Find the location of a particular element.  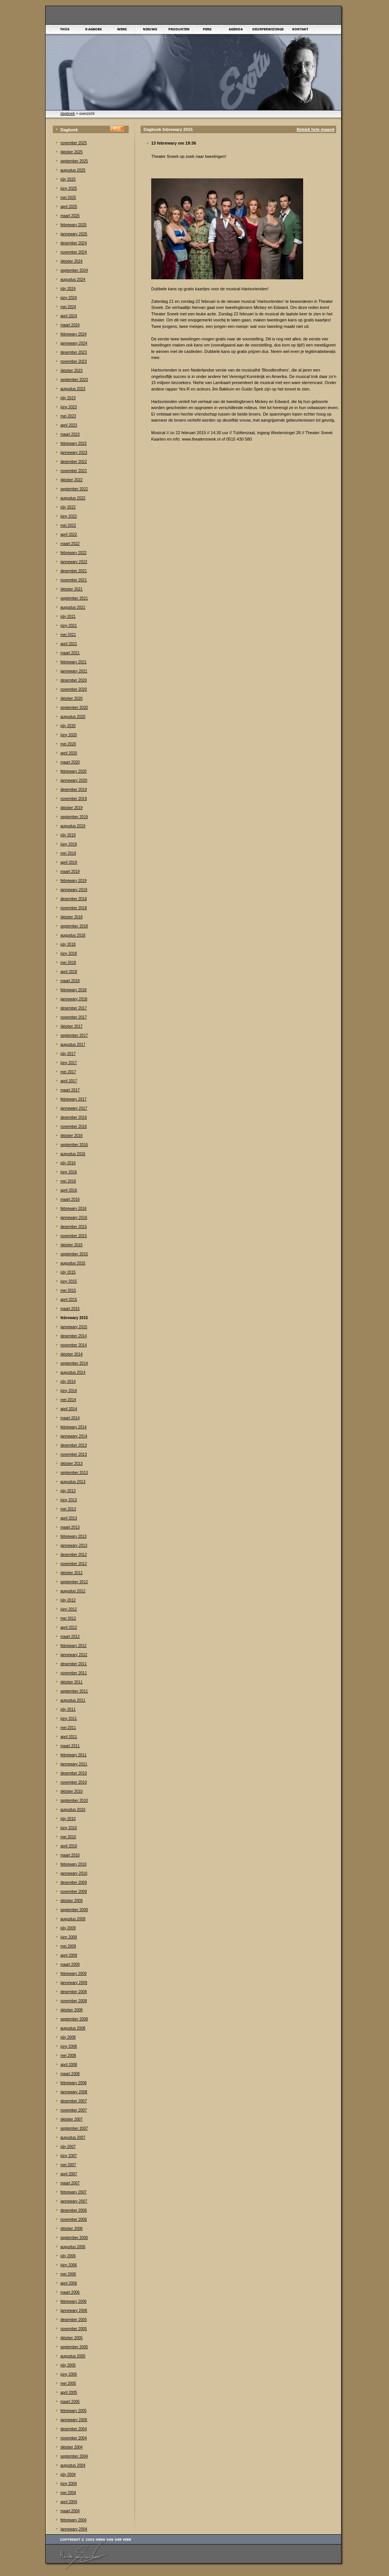

november 2017 is located at coordinates (73, 1017).